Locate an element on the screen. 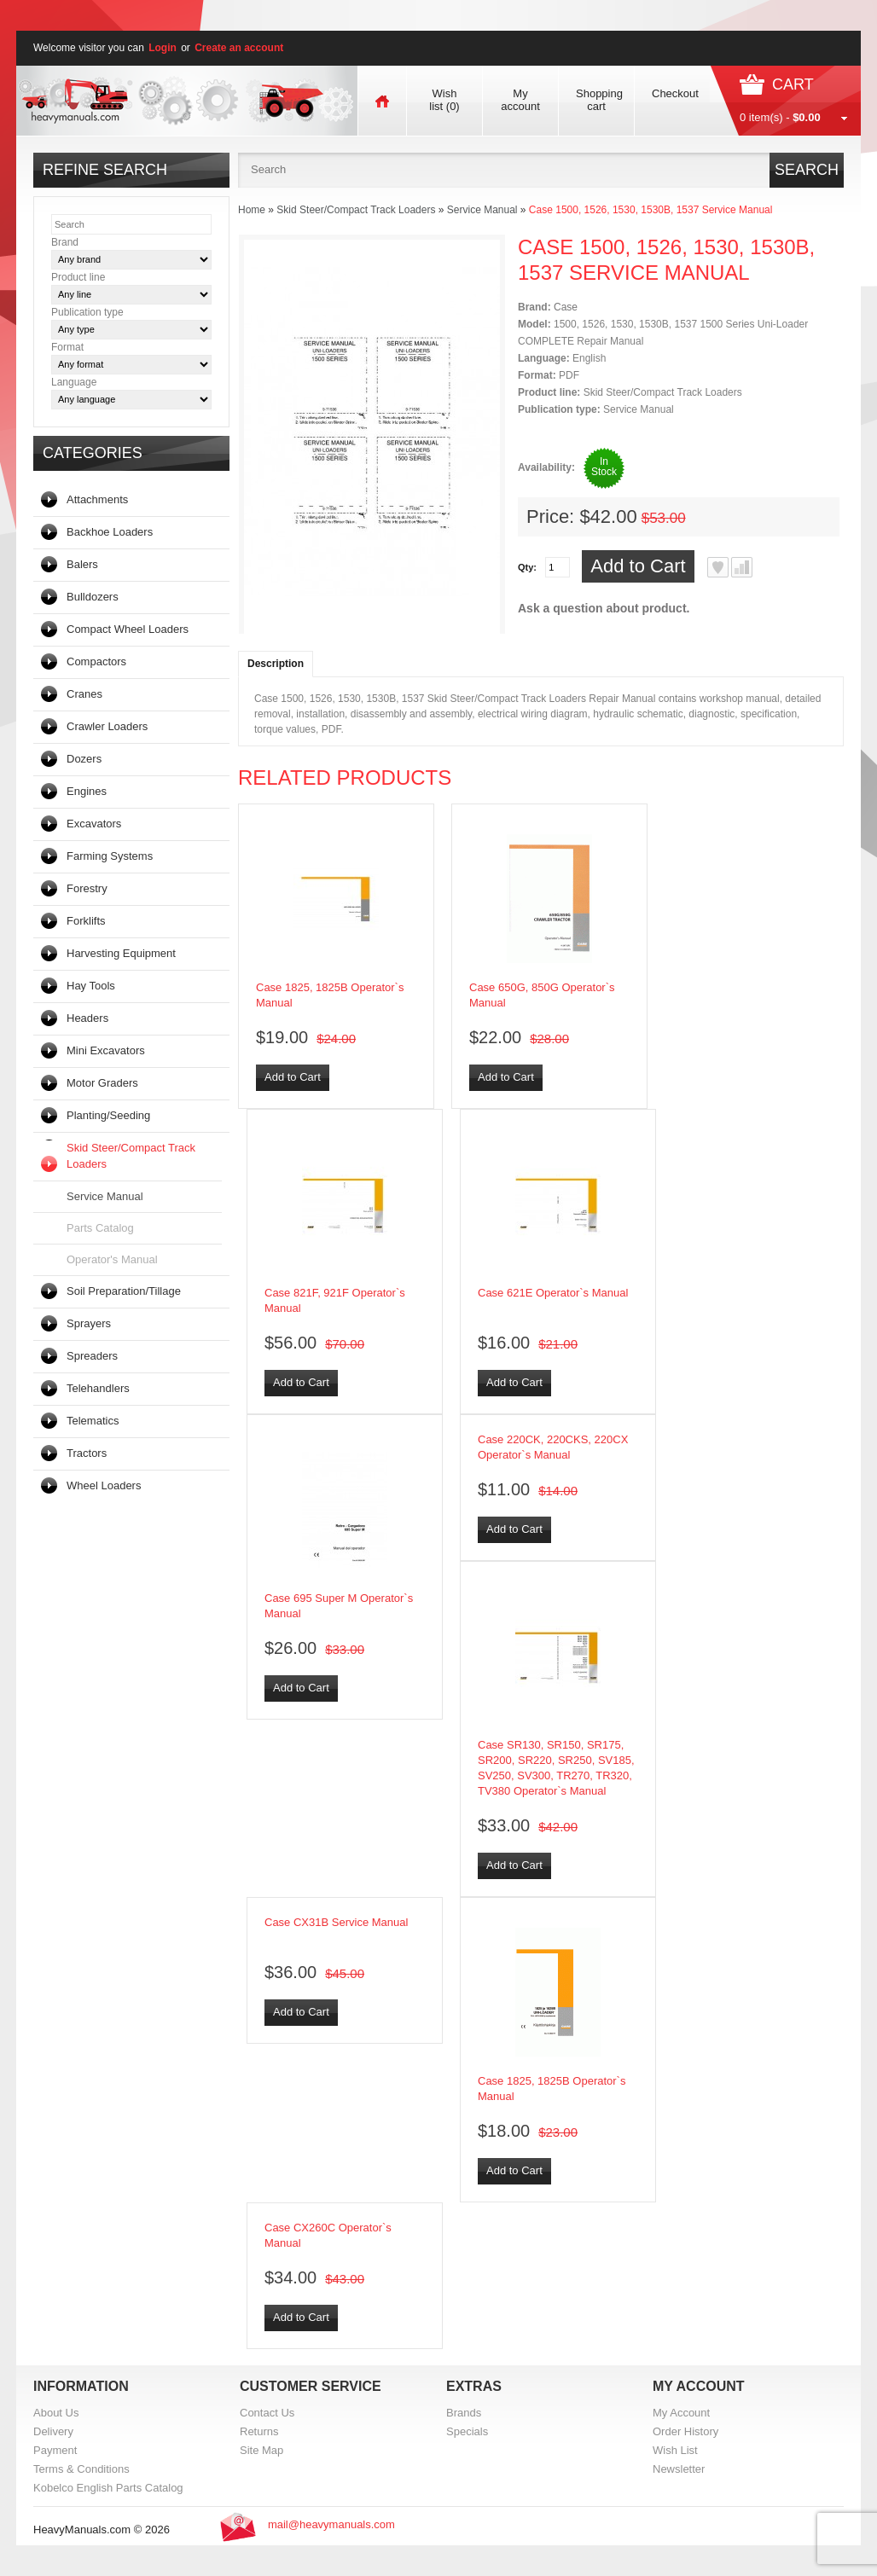 Image resolution: width=877 pixels, height=2576 pixels. Wheel Loaders is located at coordinates (104, 1485).